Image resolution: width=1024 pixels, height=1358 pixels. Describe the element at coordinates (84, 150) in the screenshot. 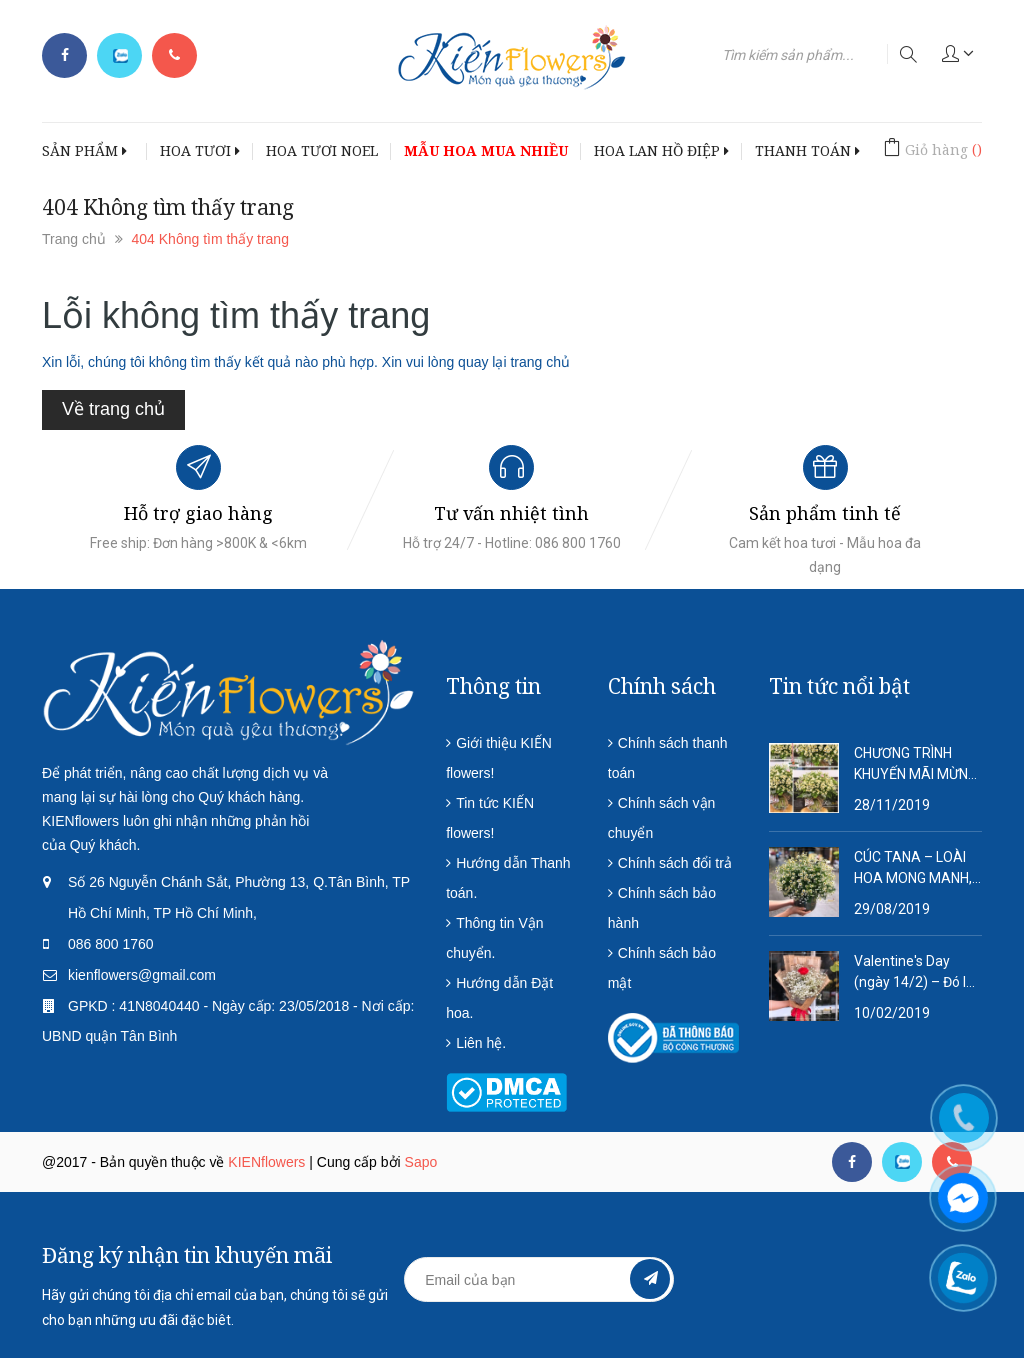

I see `SẢN PHẨM` at that location.